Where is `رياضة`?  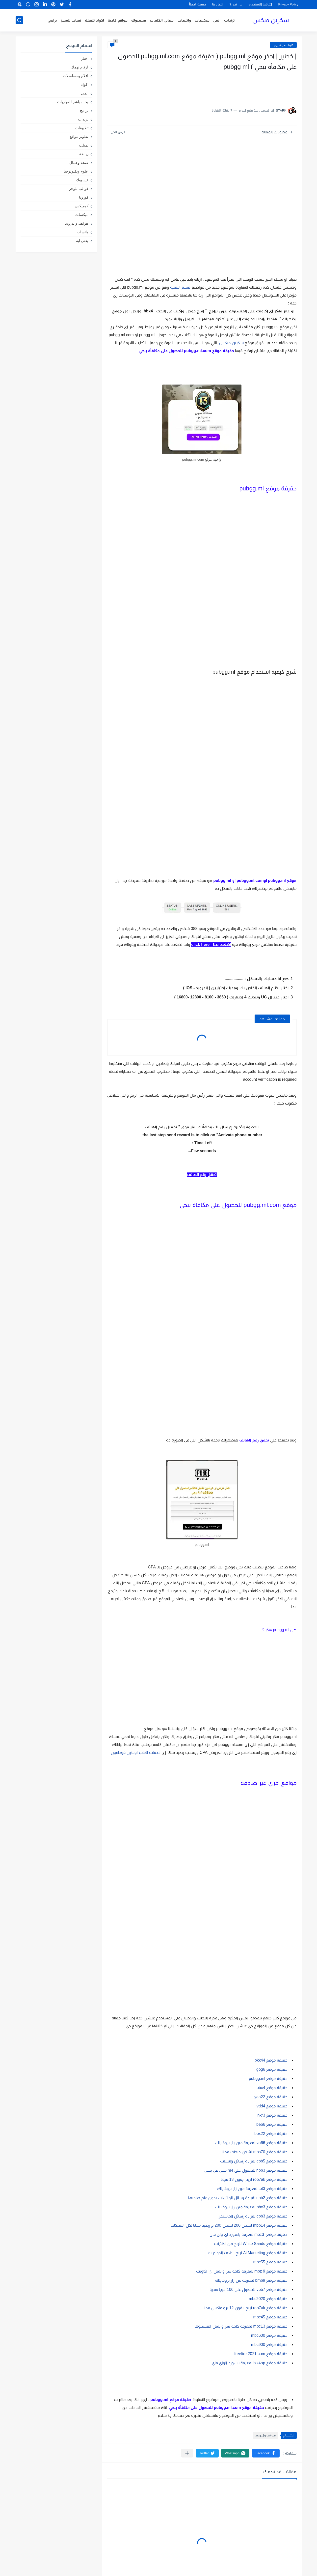 رياضة is located at coordinates (83, 154).